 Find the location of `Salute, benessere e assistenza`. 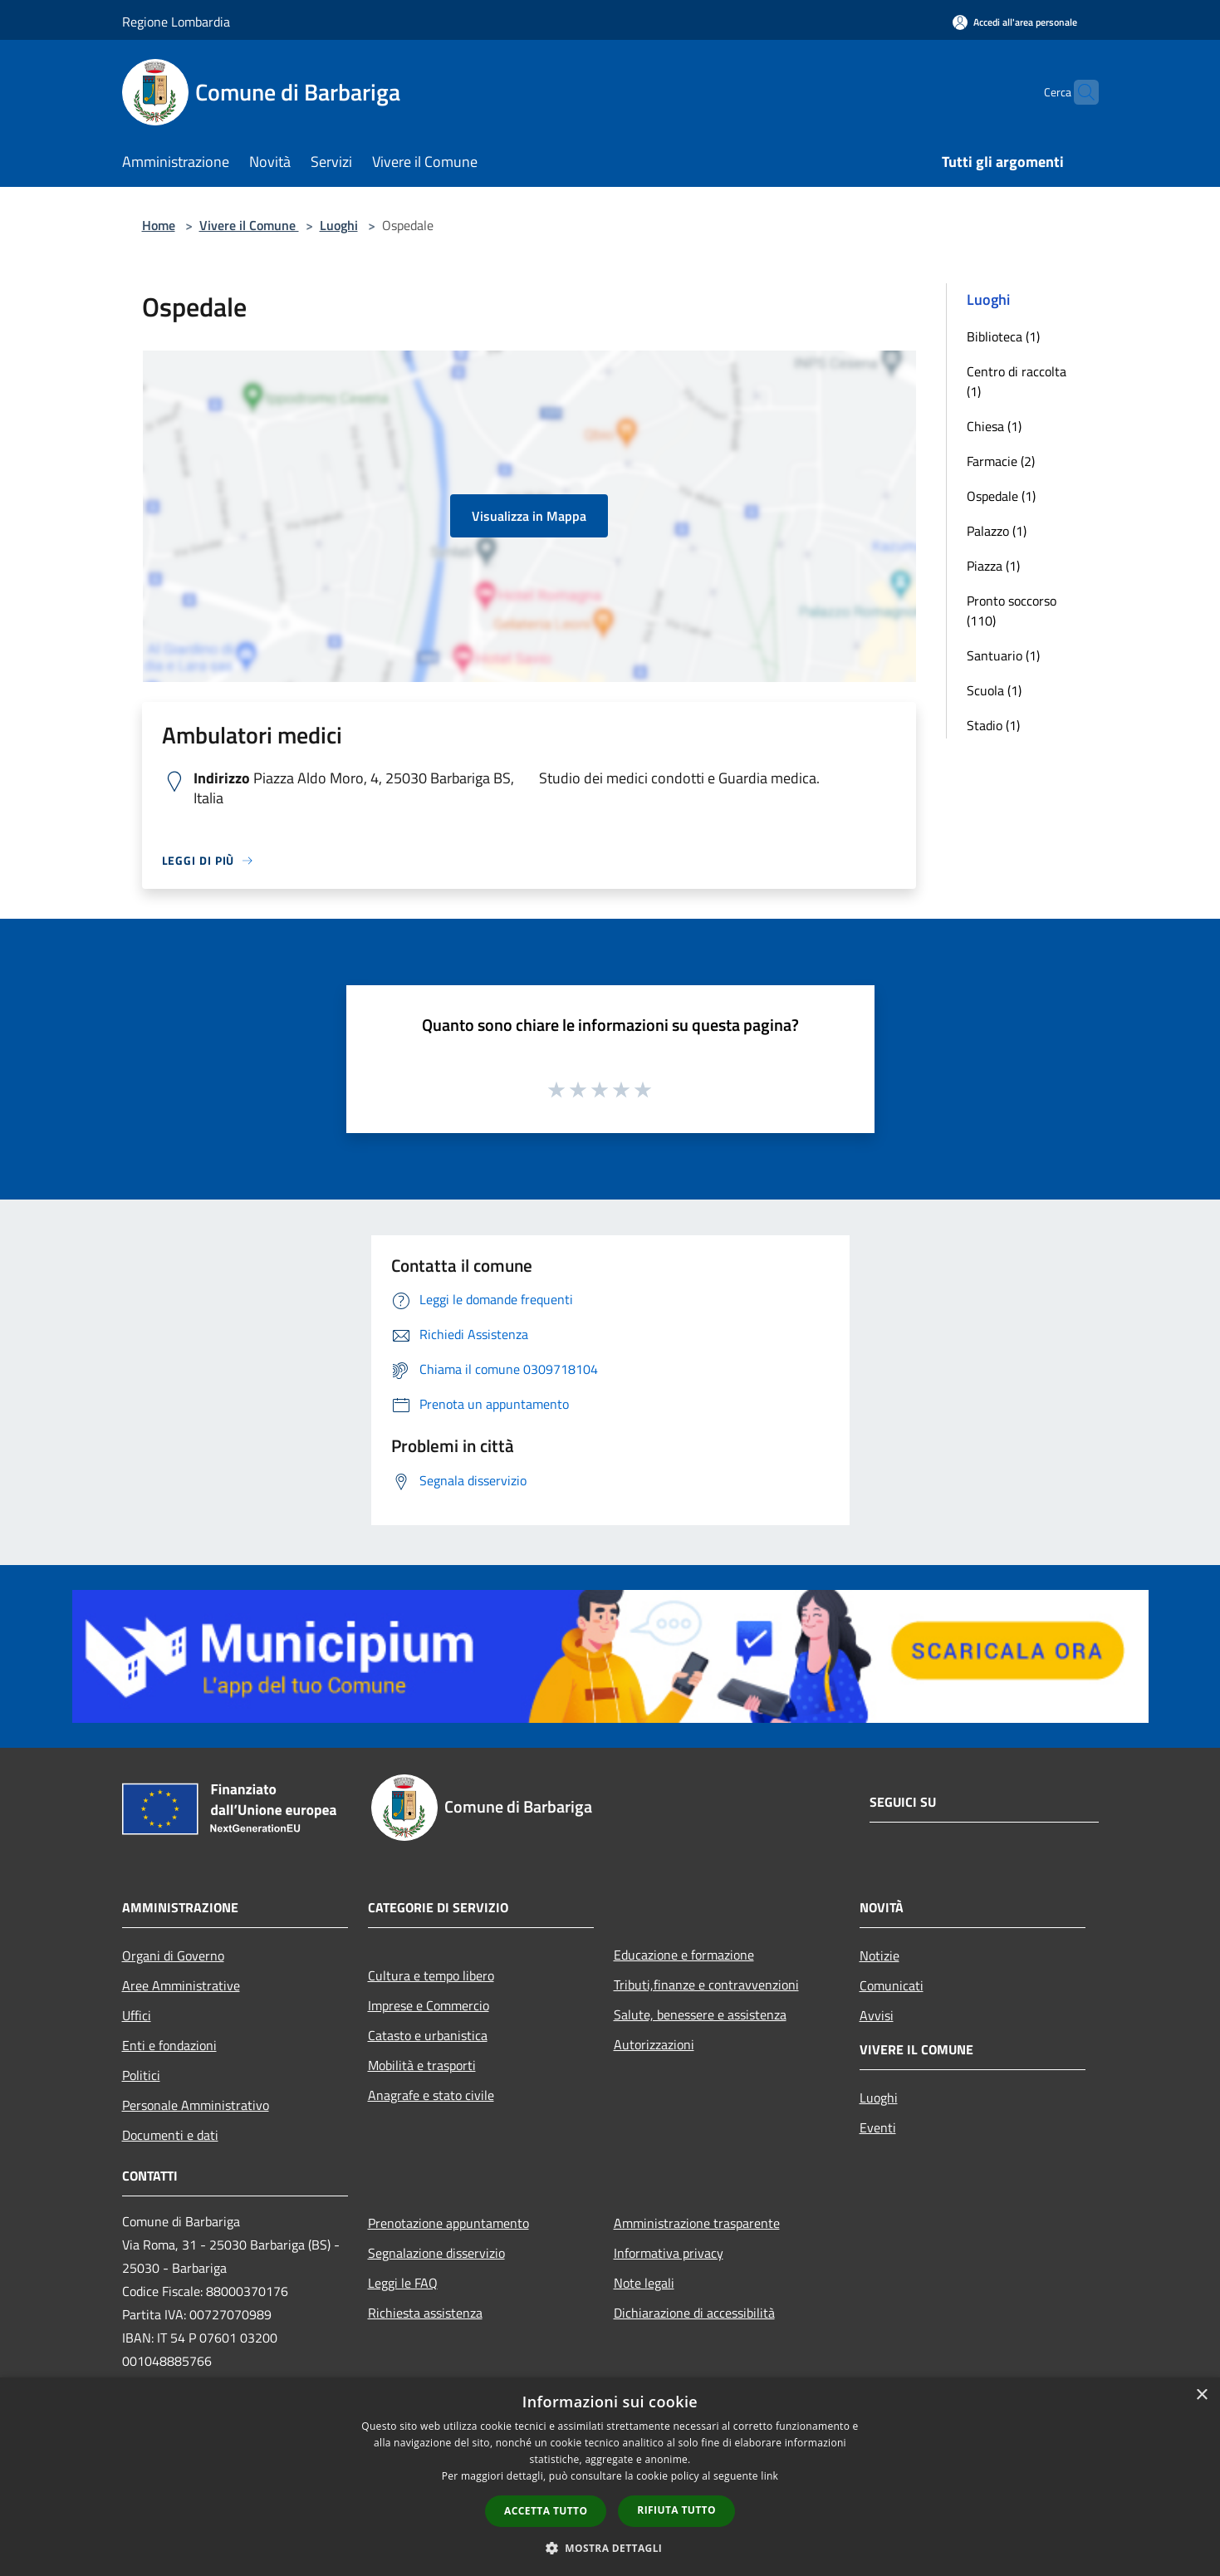

Salute, benessere e assistenza is located at coordinates (700, 2014).